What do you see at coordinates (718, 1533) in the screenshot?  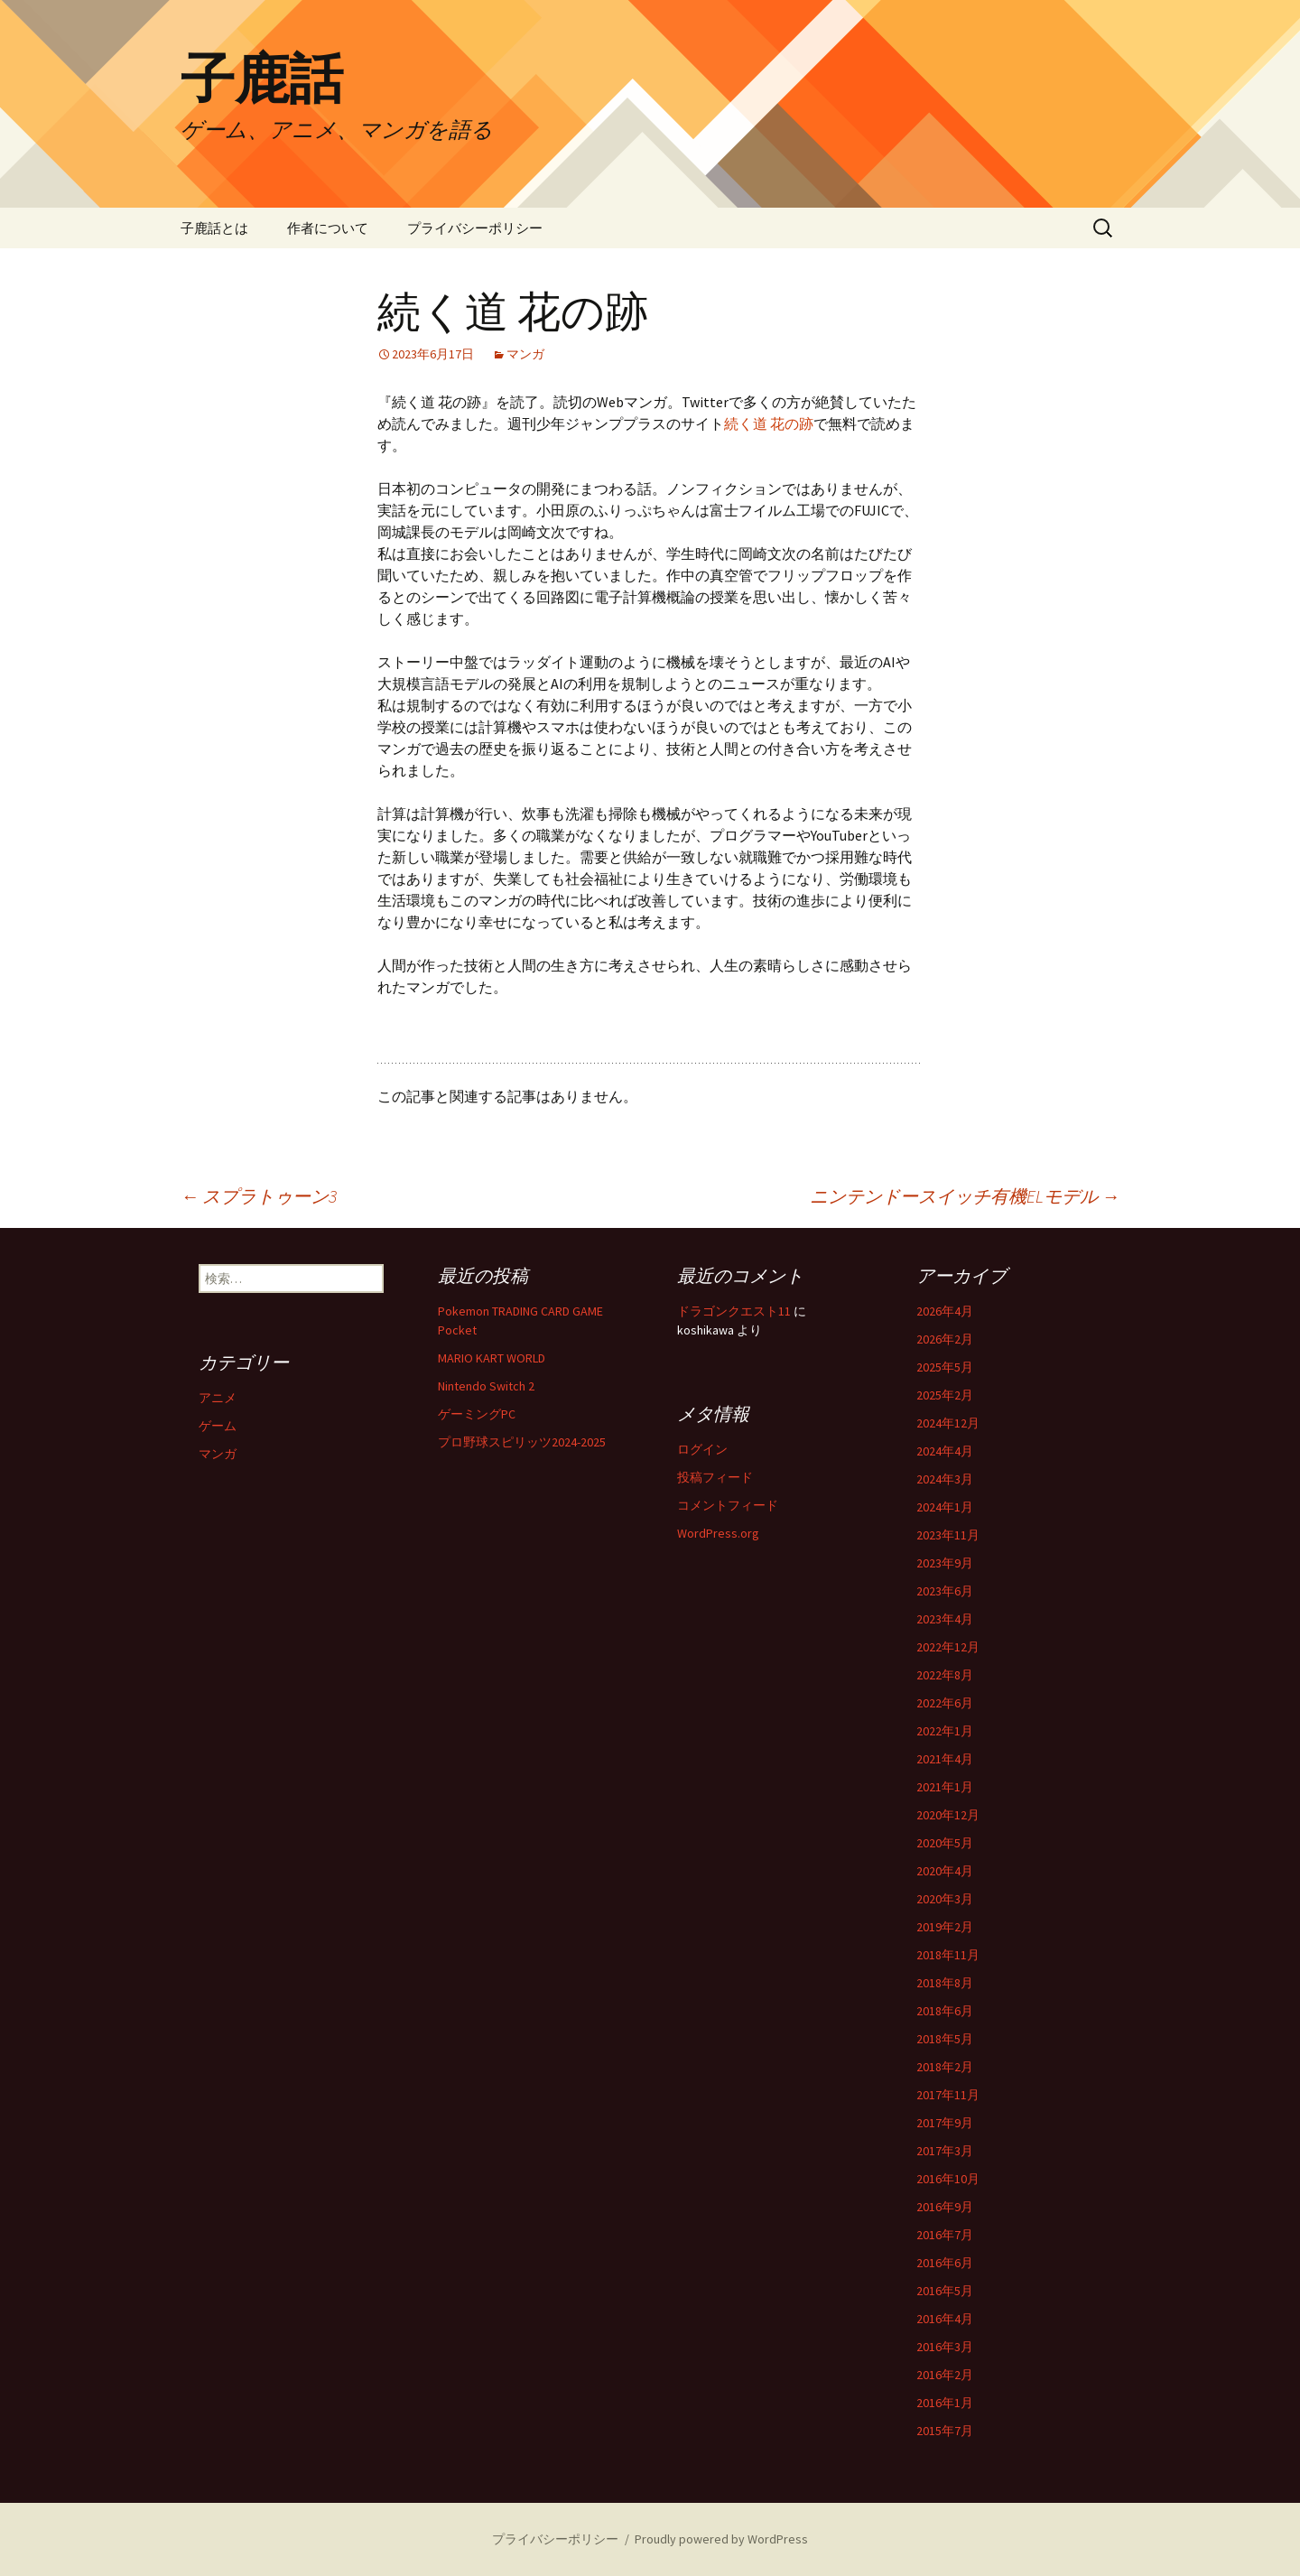 I see `WordPress.org` at bounding box center [718, 1533].